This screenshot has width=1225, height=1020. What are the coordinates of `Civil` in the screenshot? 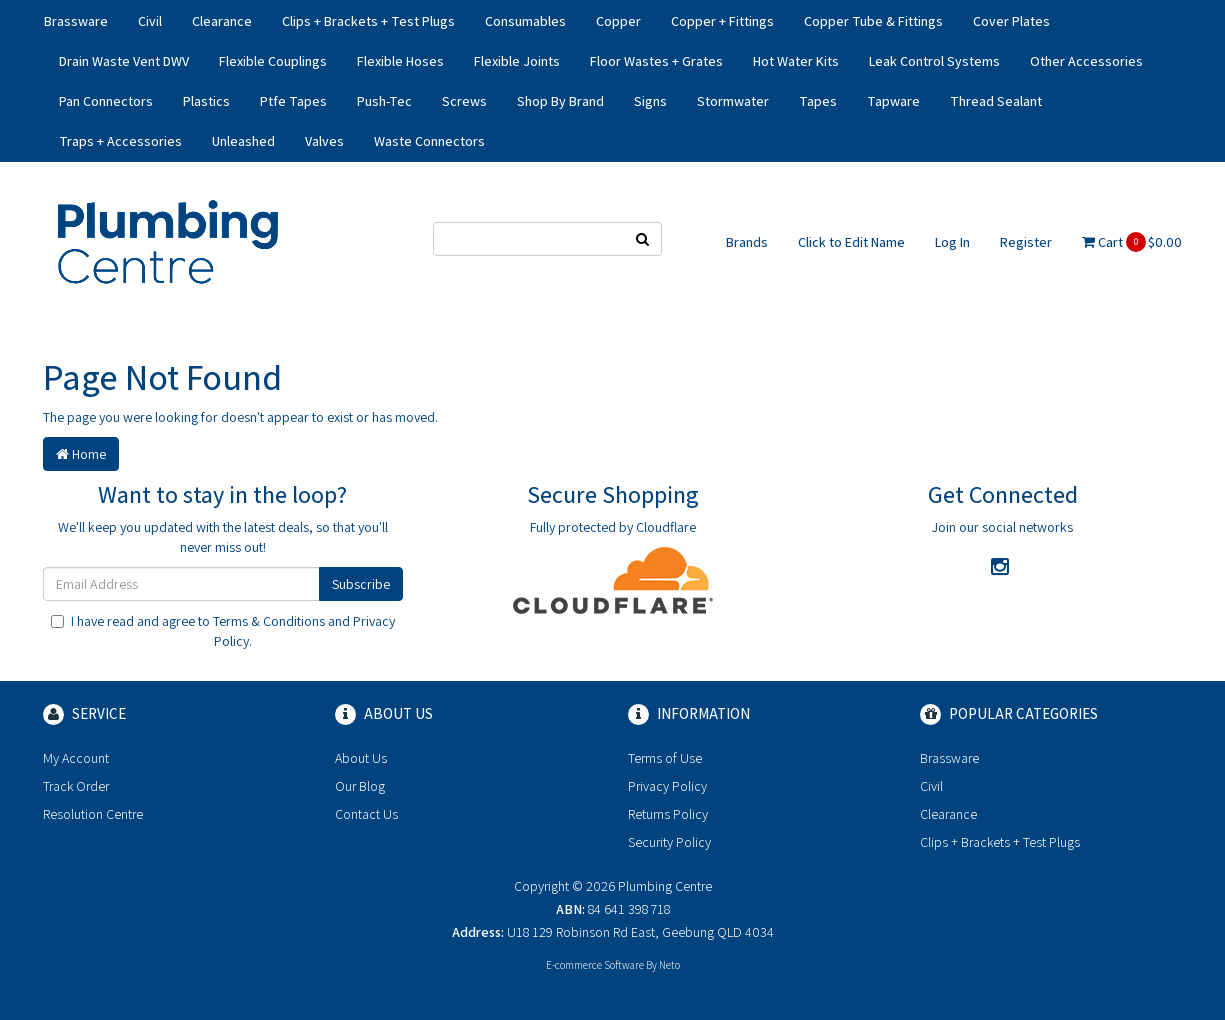 It's located at (150, 21).